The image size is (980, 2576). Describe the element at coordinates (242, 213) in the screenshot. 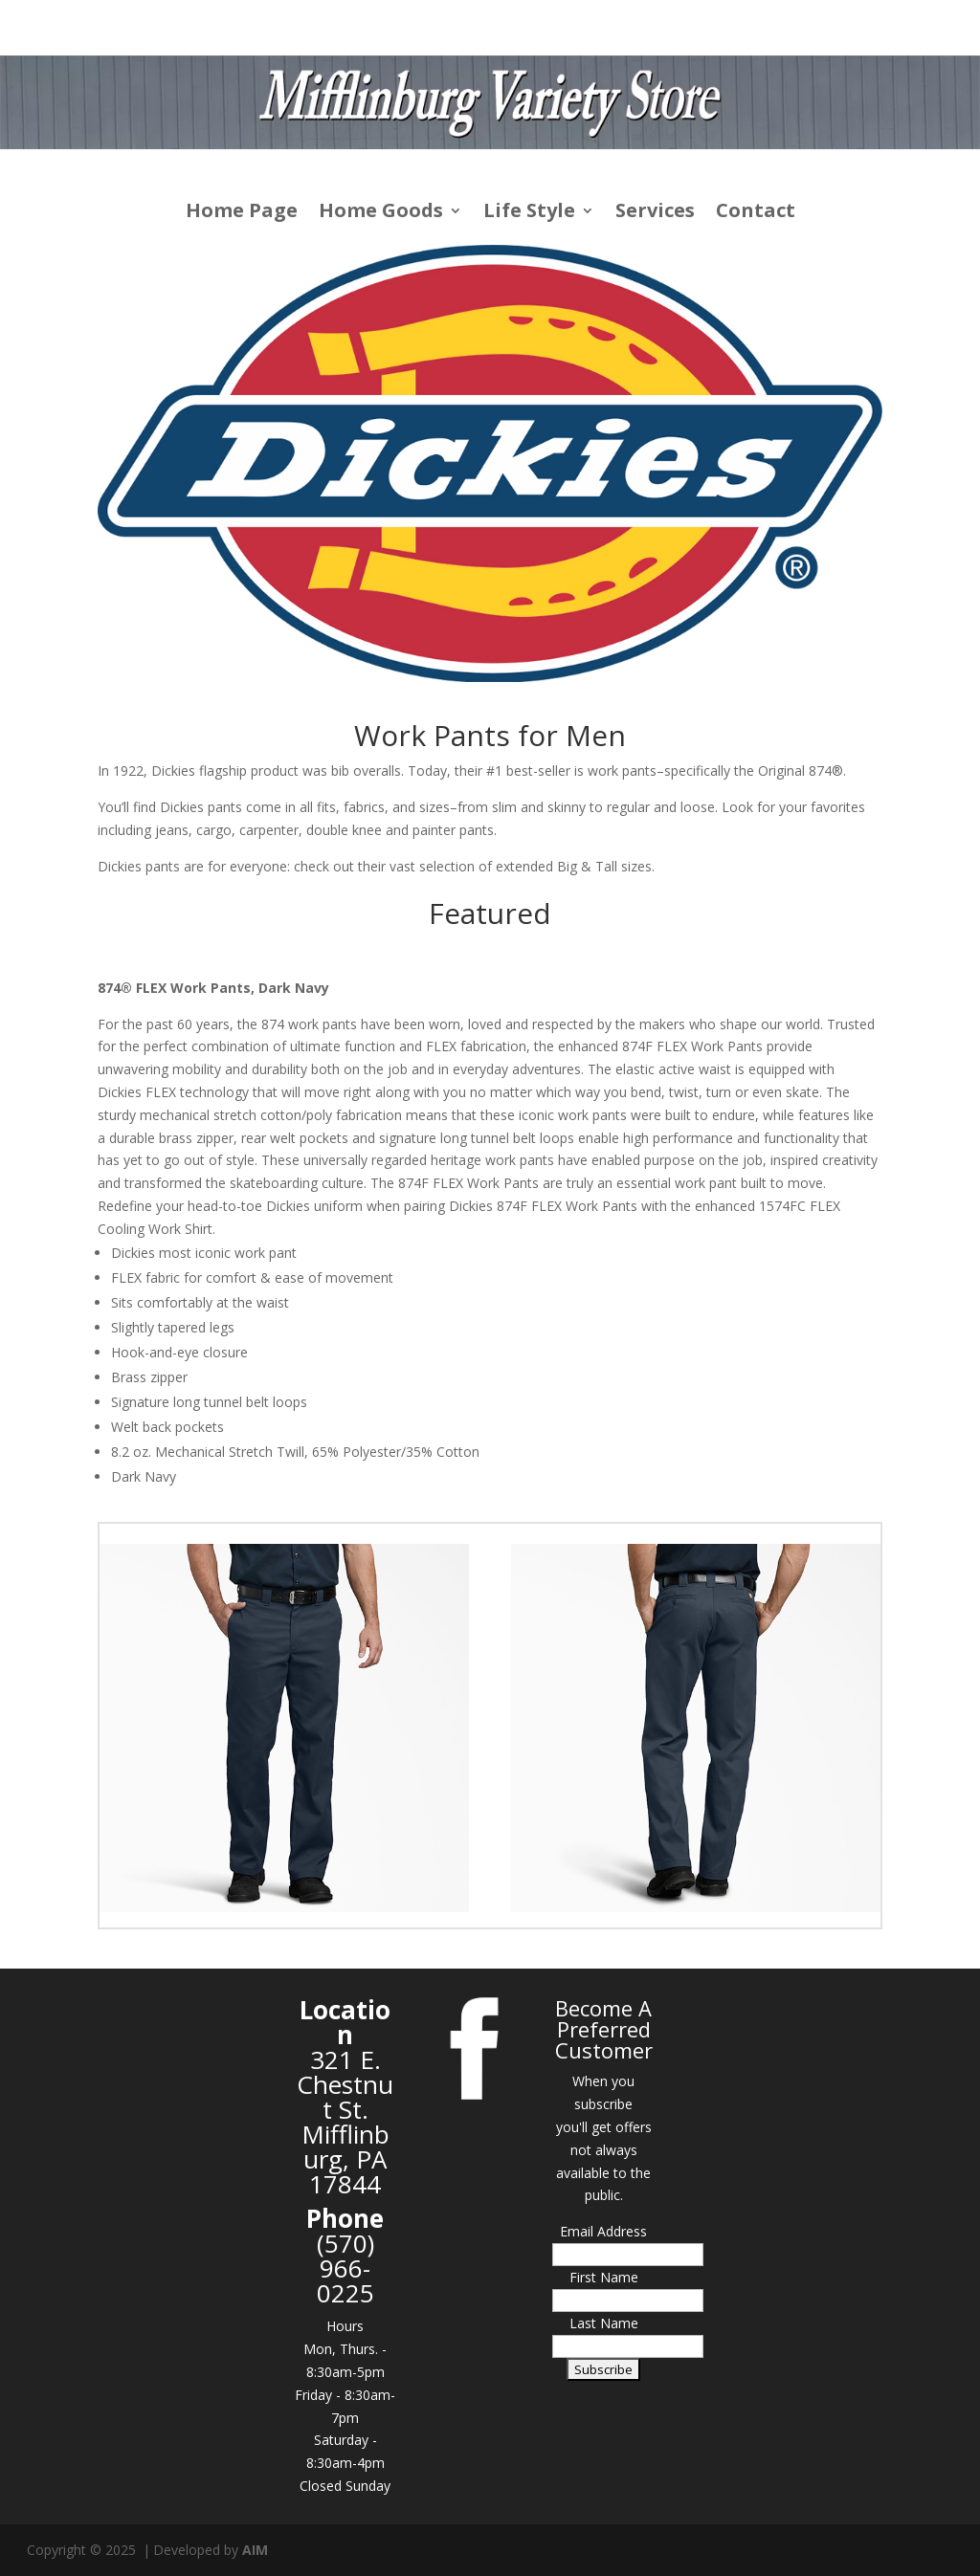

I see `Home Page` at that location.